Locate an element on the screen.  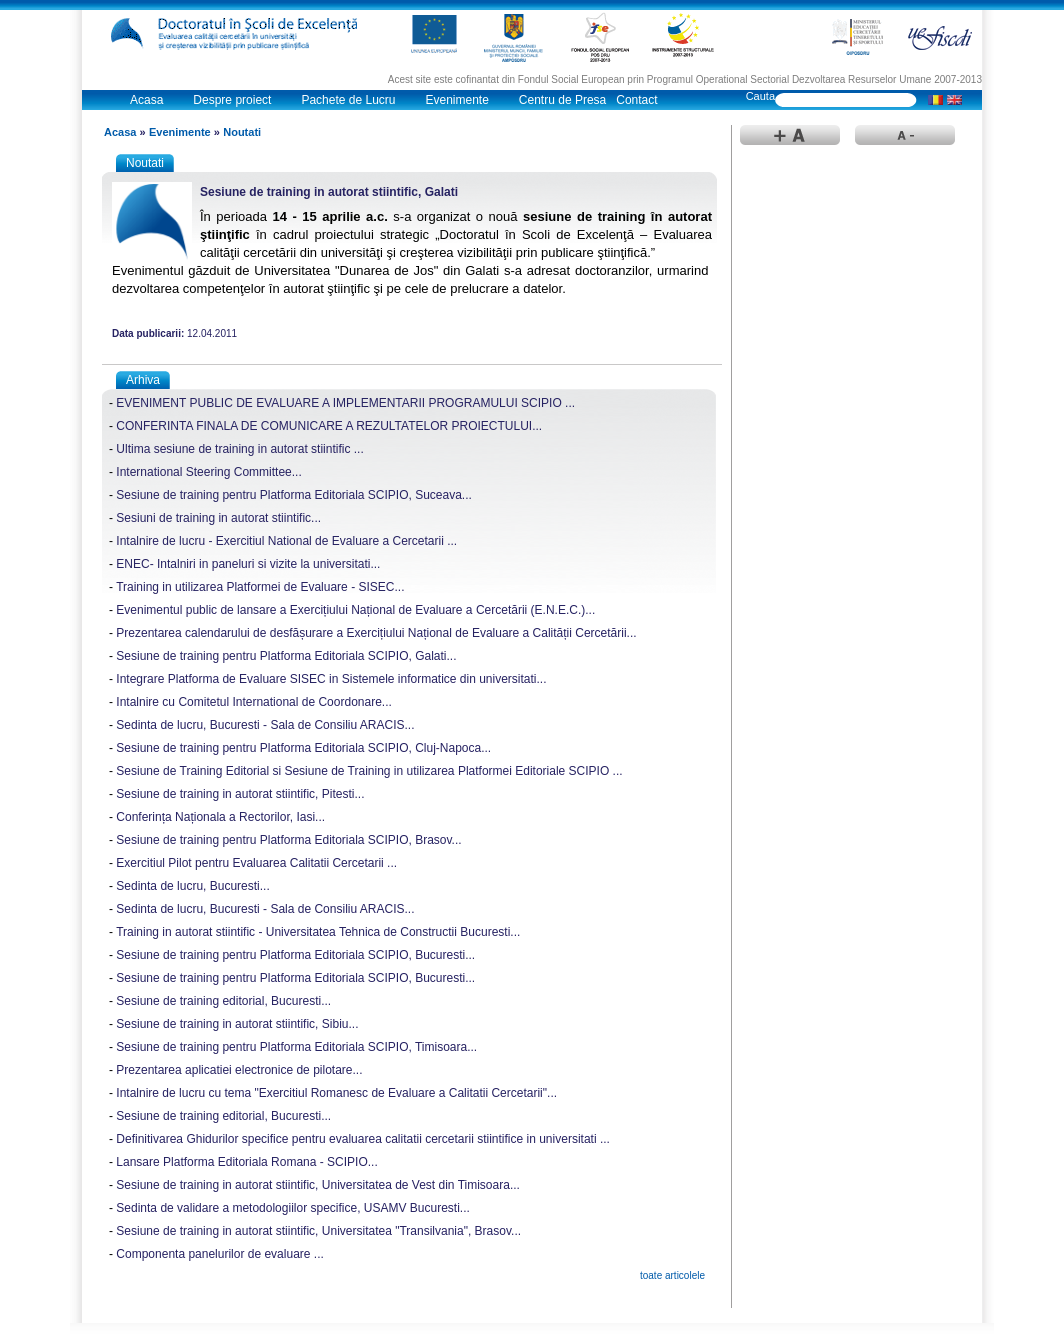
International Steering Committee... is located at coordinates (208, 472).